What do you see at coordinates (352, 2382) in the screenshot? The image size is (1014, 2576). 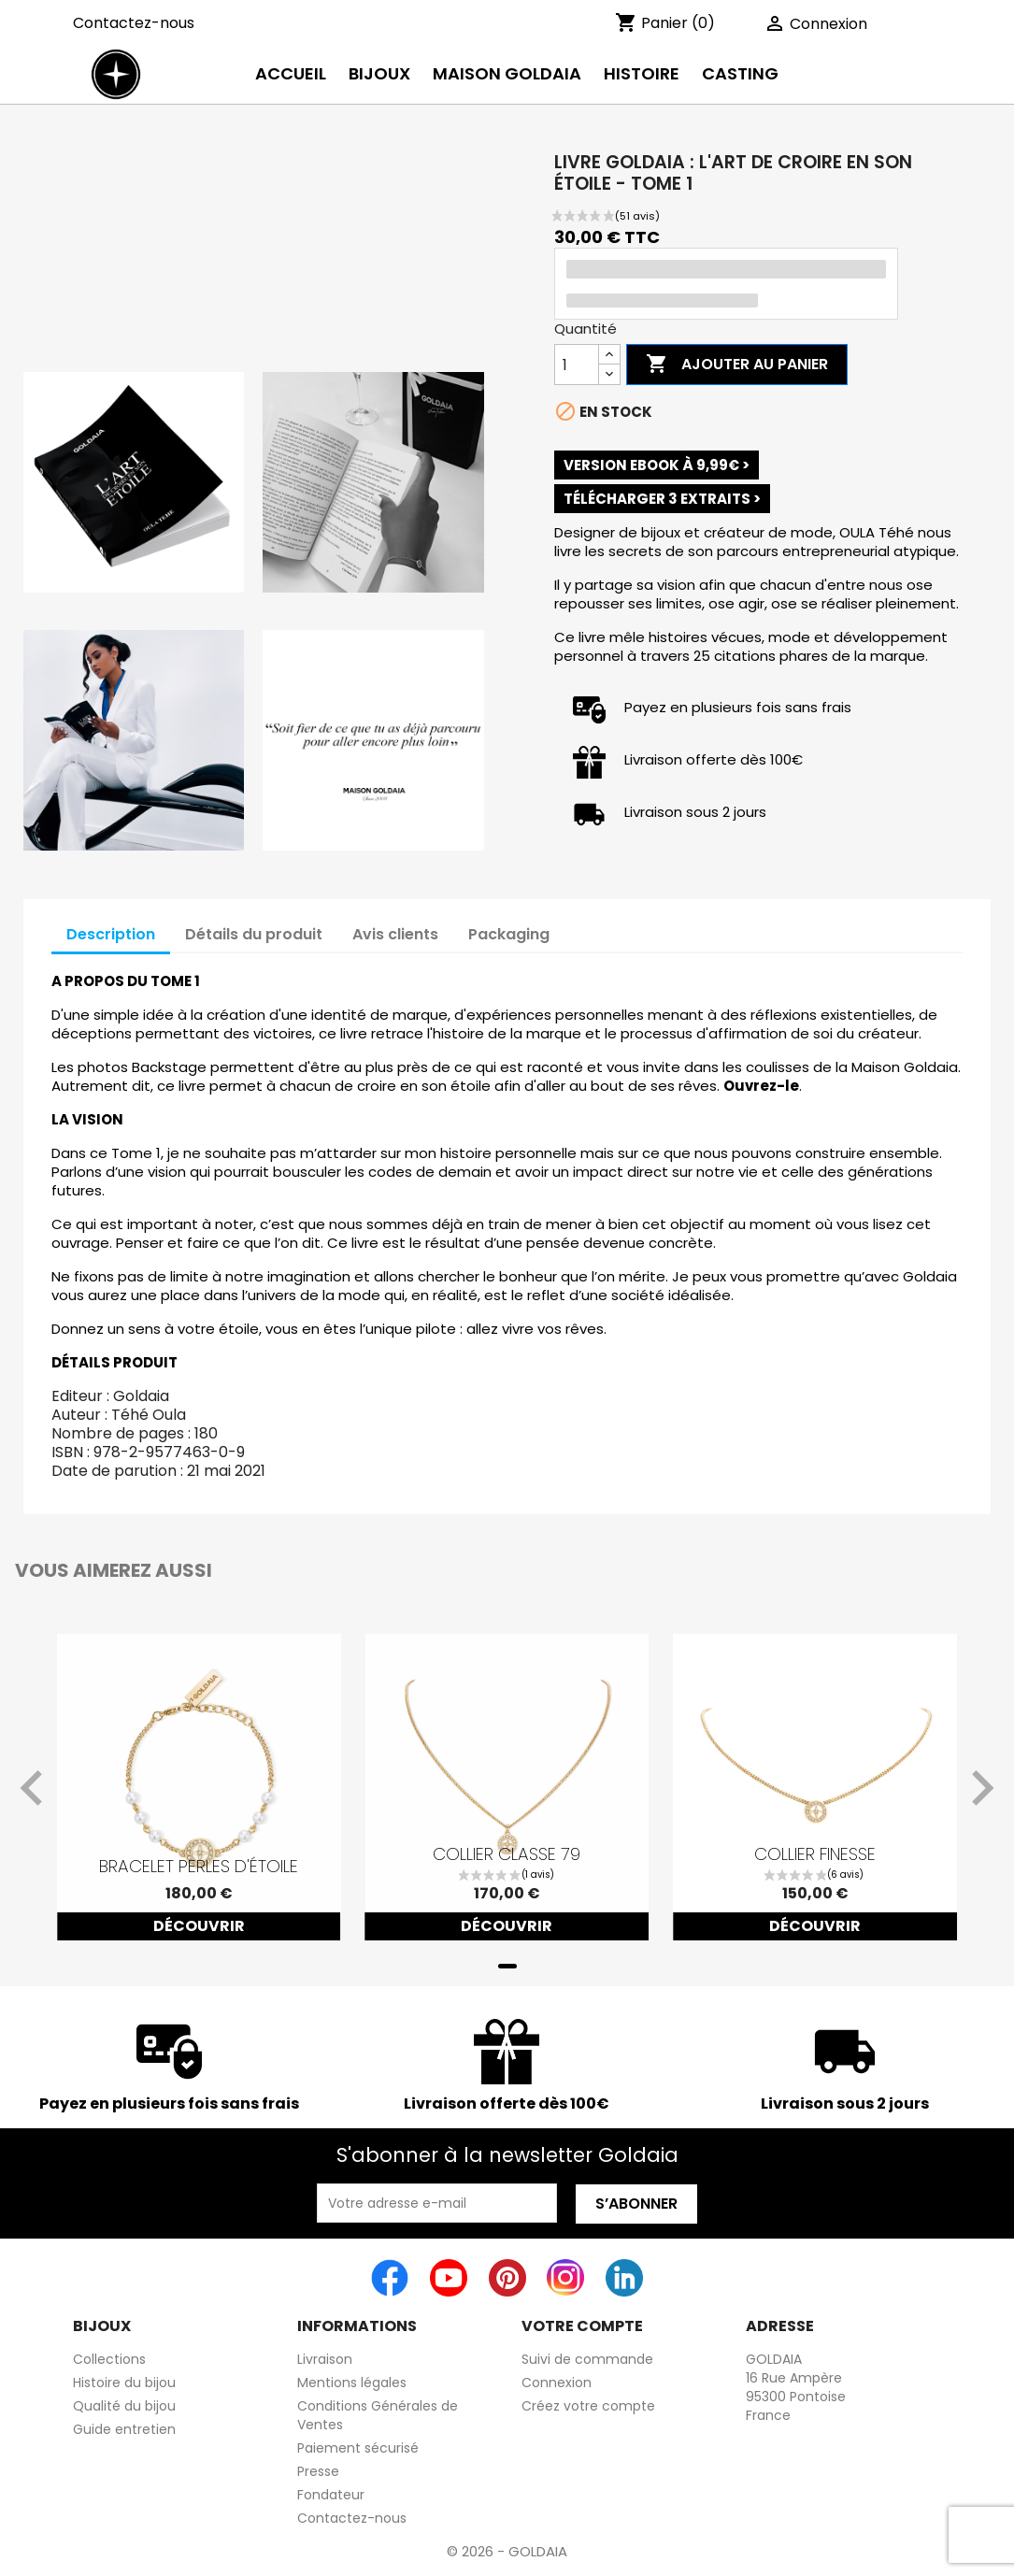 I see `Mentions légales` at bounding box center [352, 2382].